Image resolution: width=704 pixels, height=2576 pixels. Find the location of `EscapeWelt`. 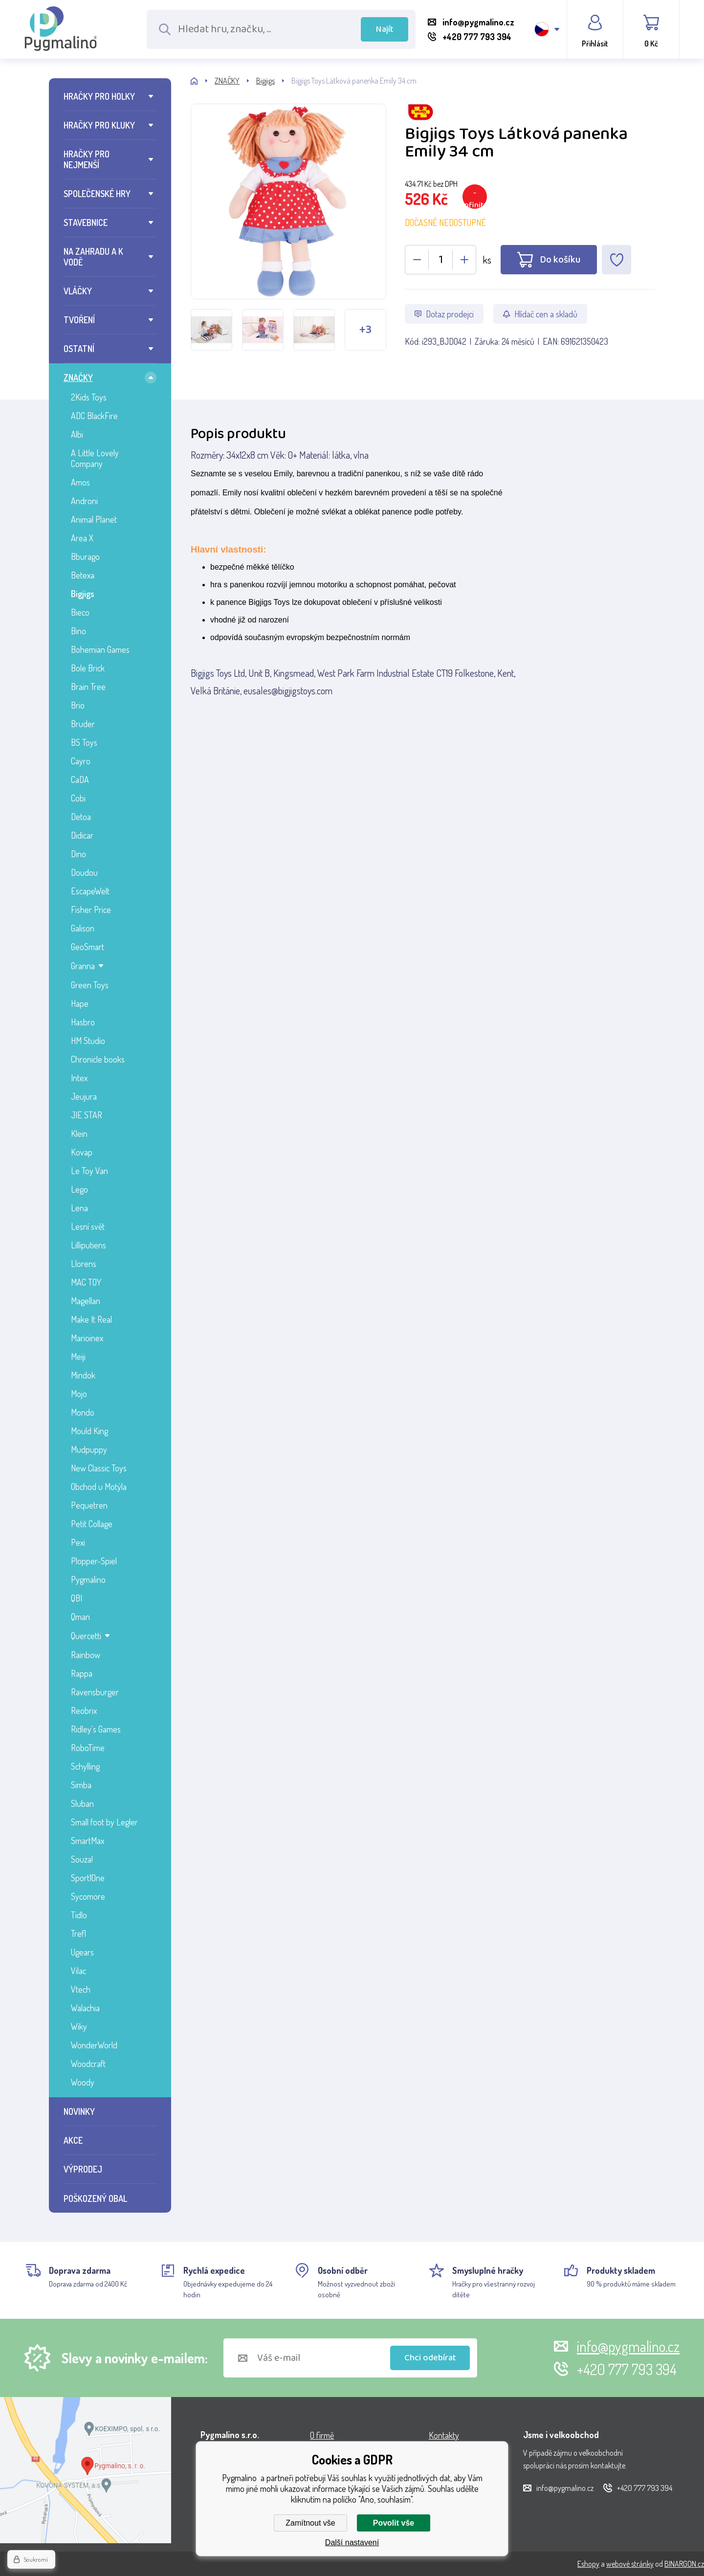

EscapeWelt is located at coordinates (90, 891).